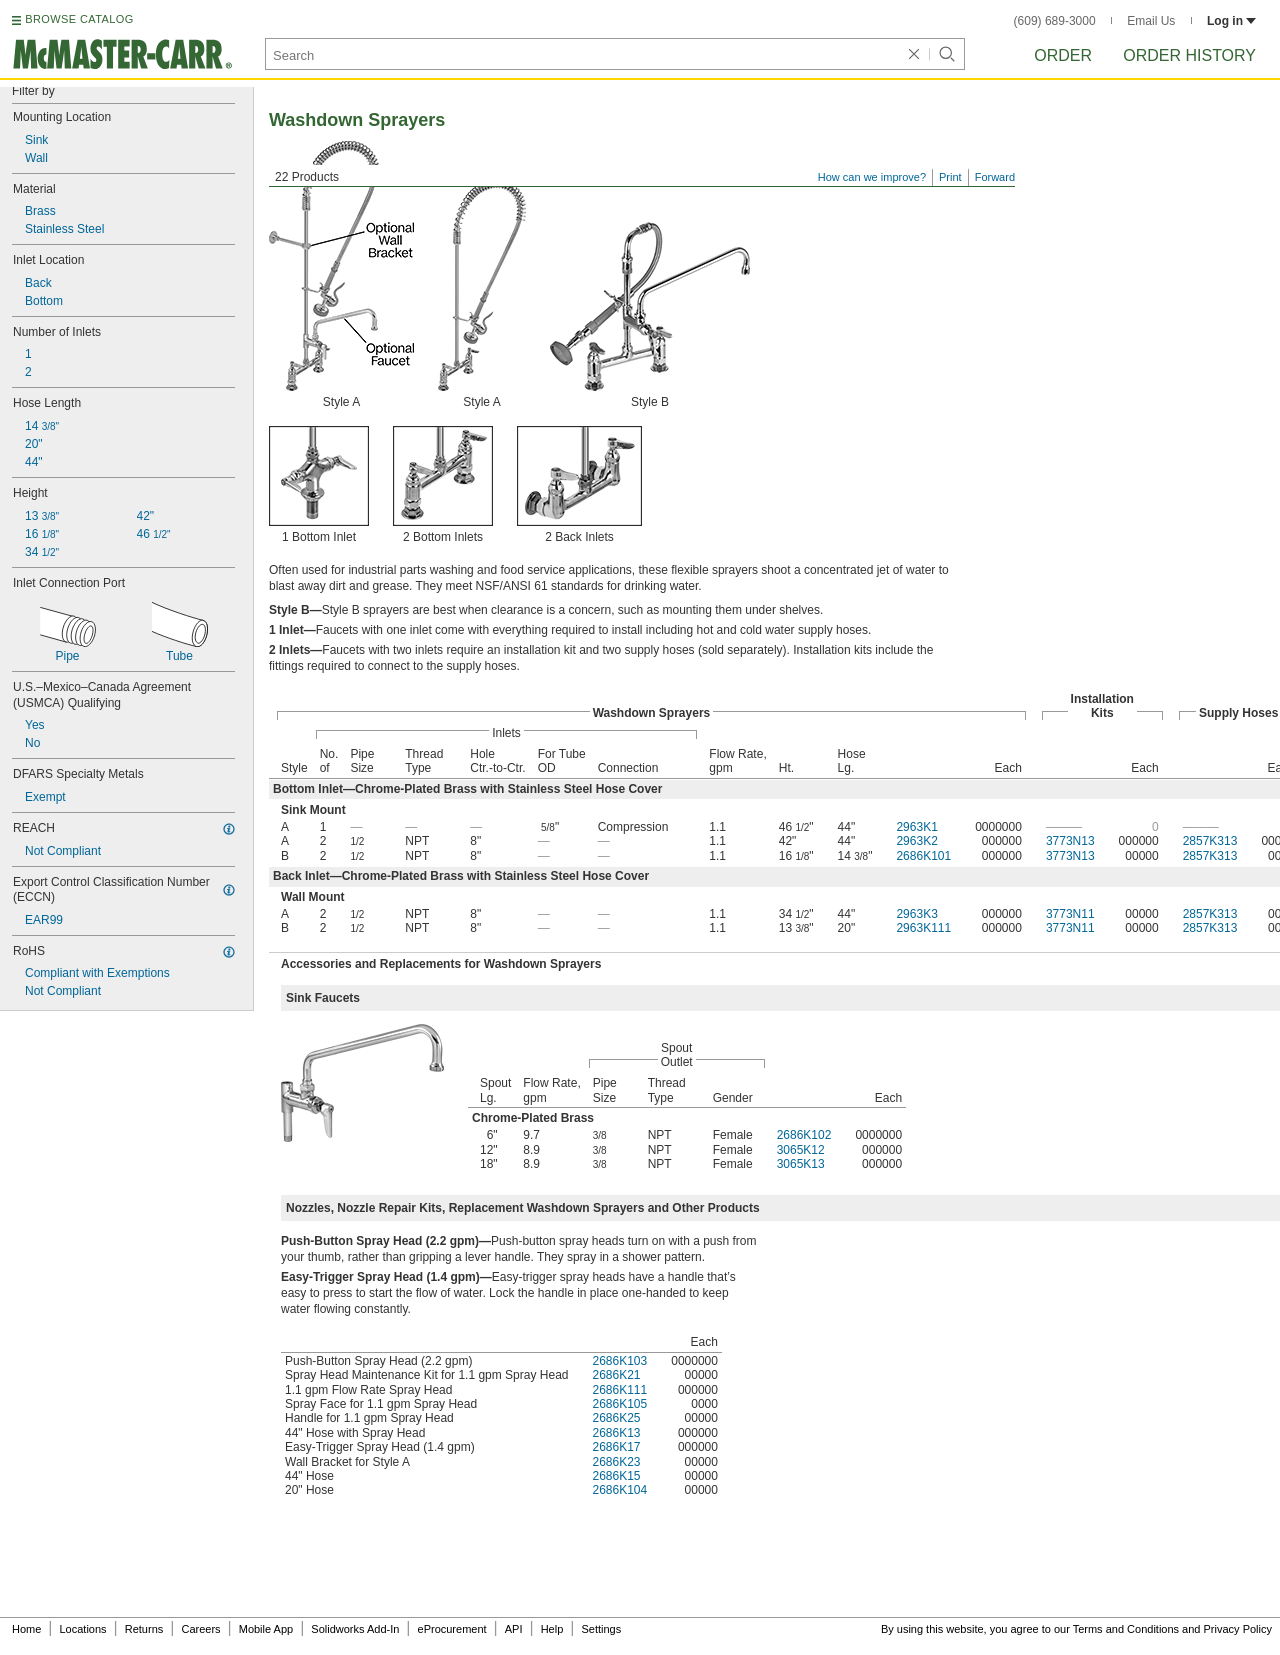 The image size is (1280, 1655). What do you see at coordinates (266, 1629) in the screenshot?
I see `Mobile App` at bounding box center [266, 1629].